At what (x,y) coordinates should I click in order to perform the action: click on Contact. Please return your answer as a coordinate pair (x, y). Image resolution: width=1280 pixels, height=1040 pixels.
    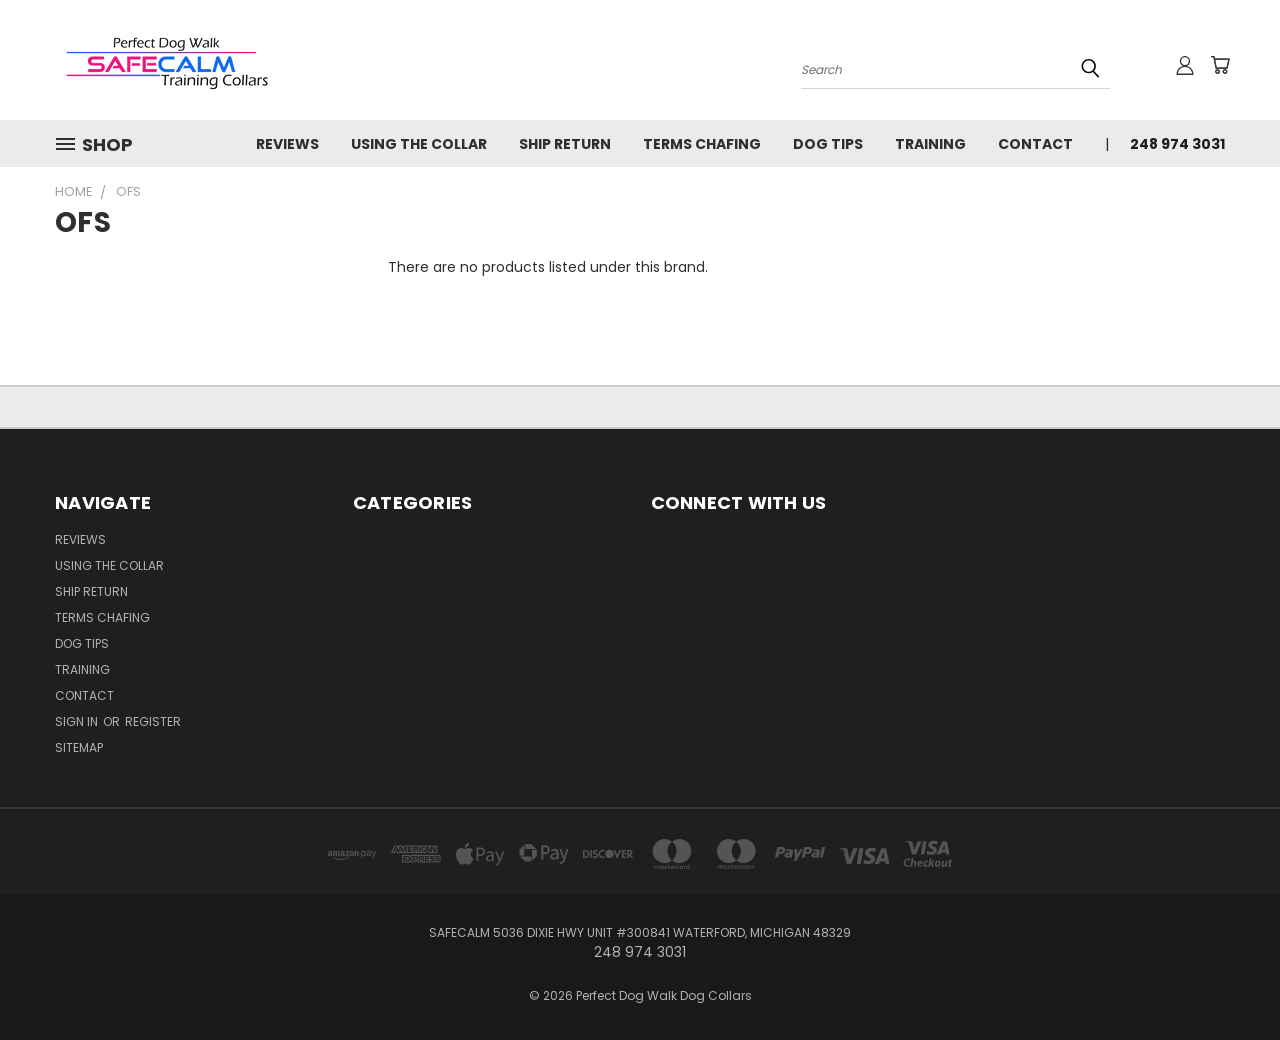
    Looking at the image, I should click on (1035, 144).